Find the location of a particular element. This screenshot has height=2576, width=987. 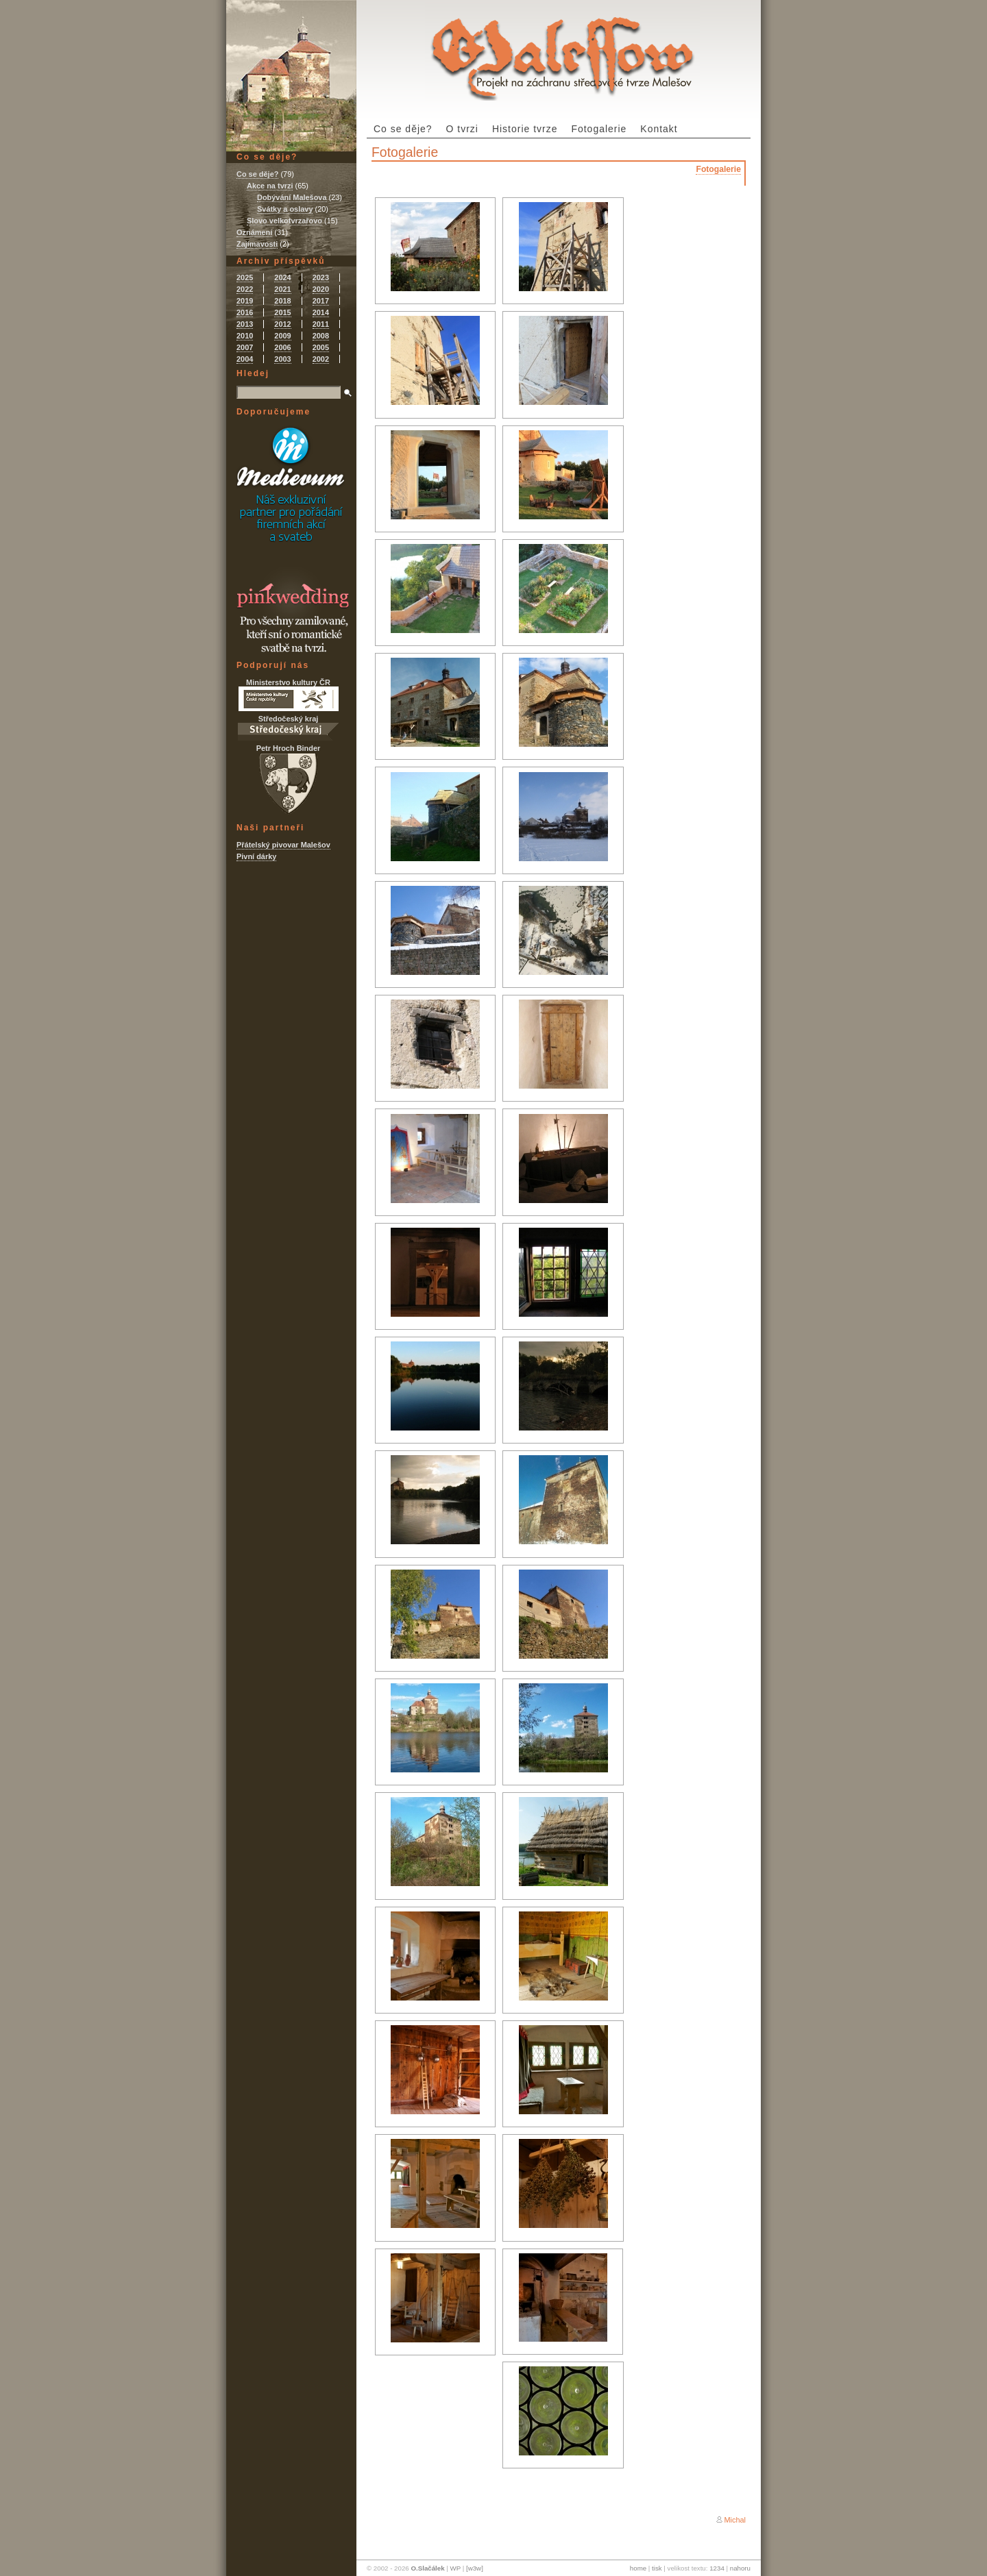

Fotogalerie is located at coordinates (598, 128).